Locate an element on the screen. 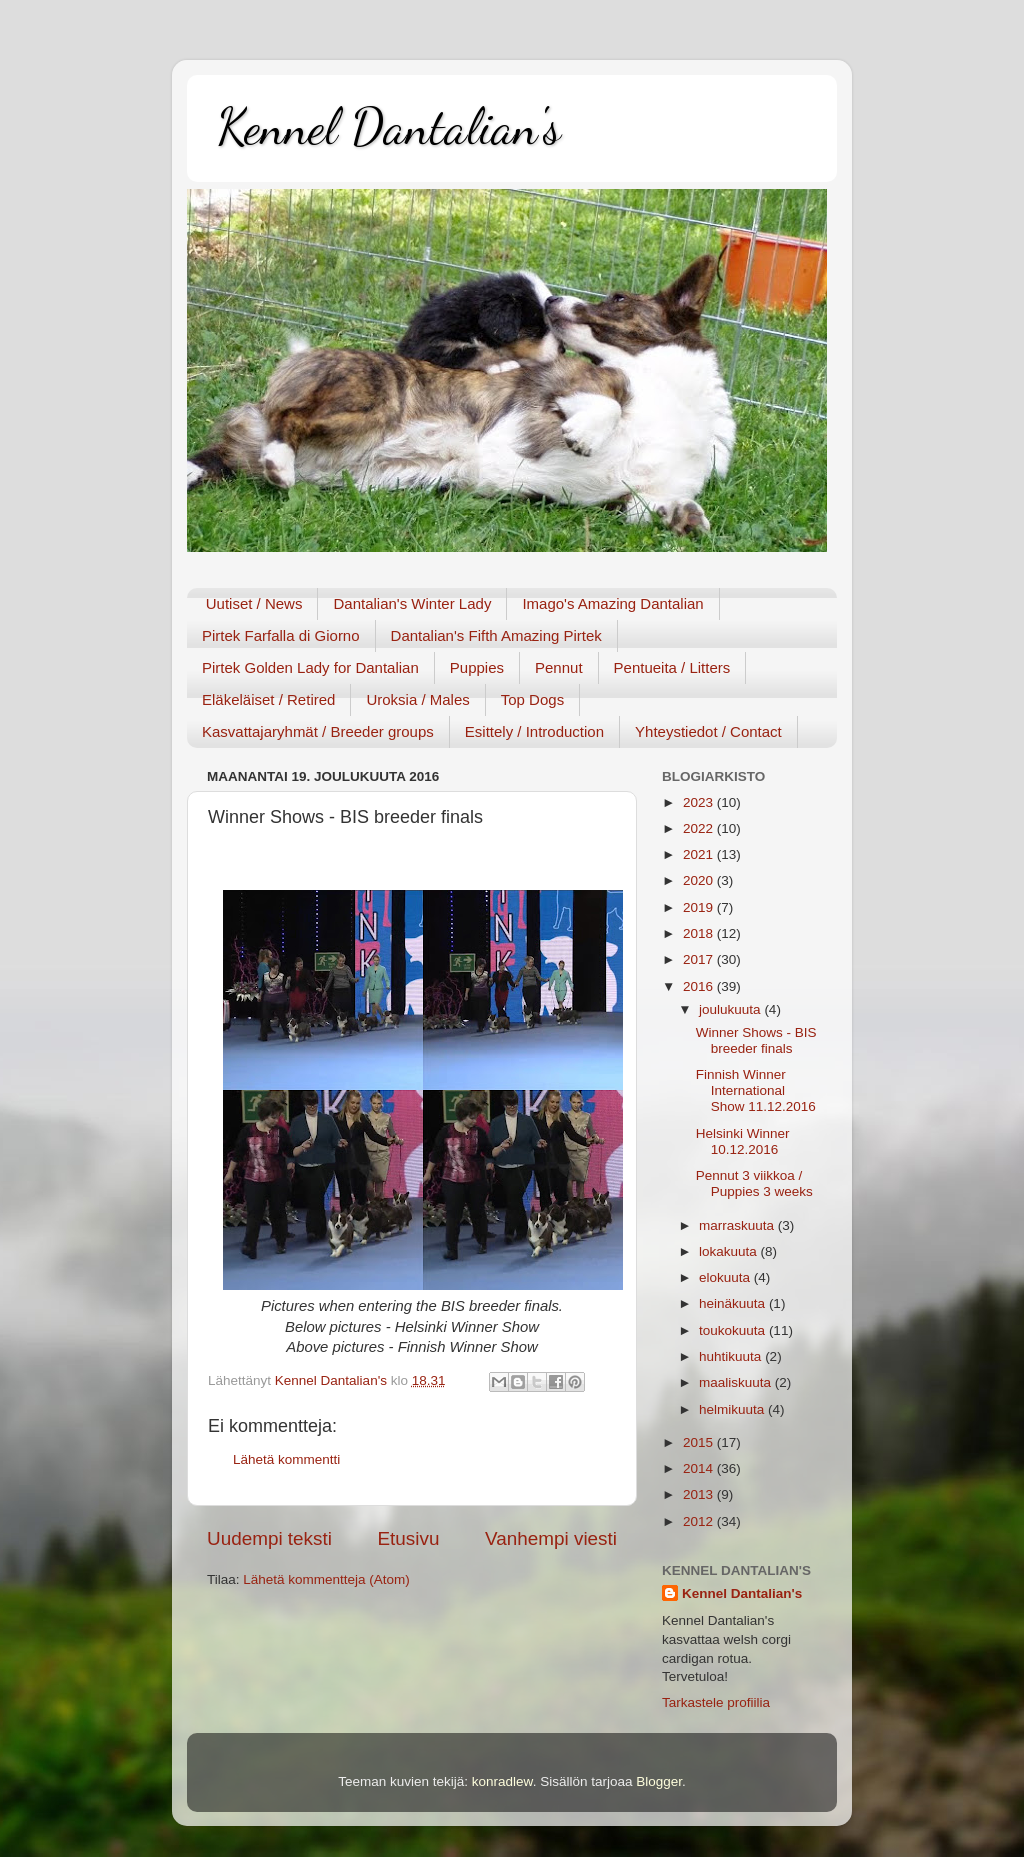 This screenshot has height=1857, width=1024. 2020 is located at coordinates (700, 880).